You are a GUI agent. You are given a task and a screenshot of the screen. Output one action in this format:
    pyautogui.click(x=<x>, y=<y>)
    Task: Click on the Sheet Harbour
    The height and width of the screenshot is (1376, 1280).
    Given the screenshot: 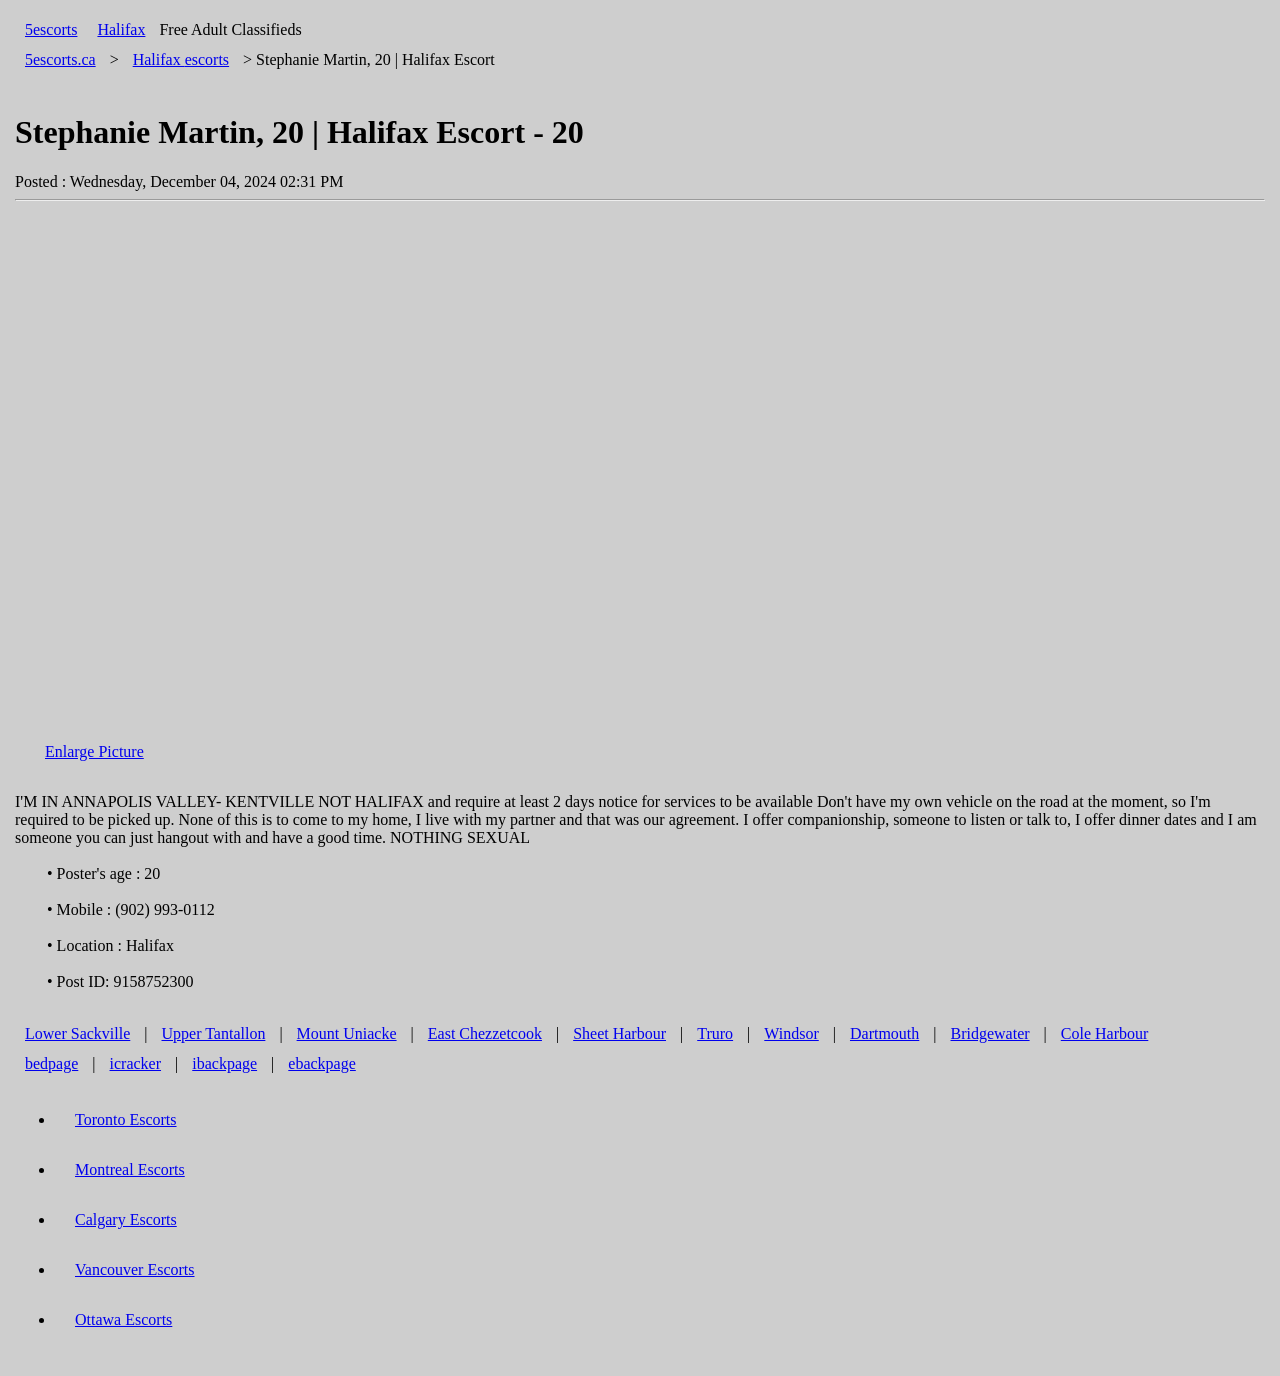 What is the action you would take?
    pyautogui.click(x=619, y=1033)
    